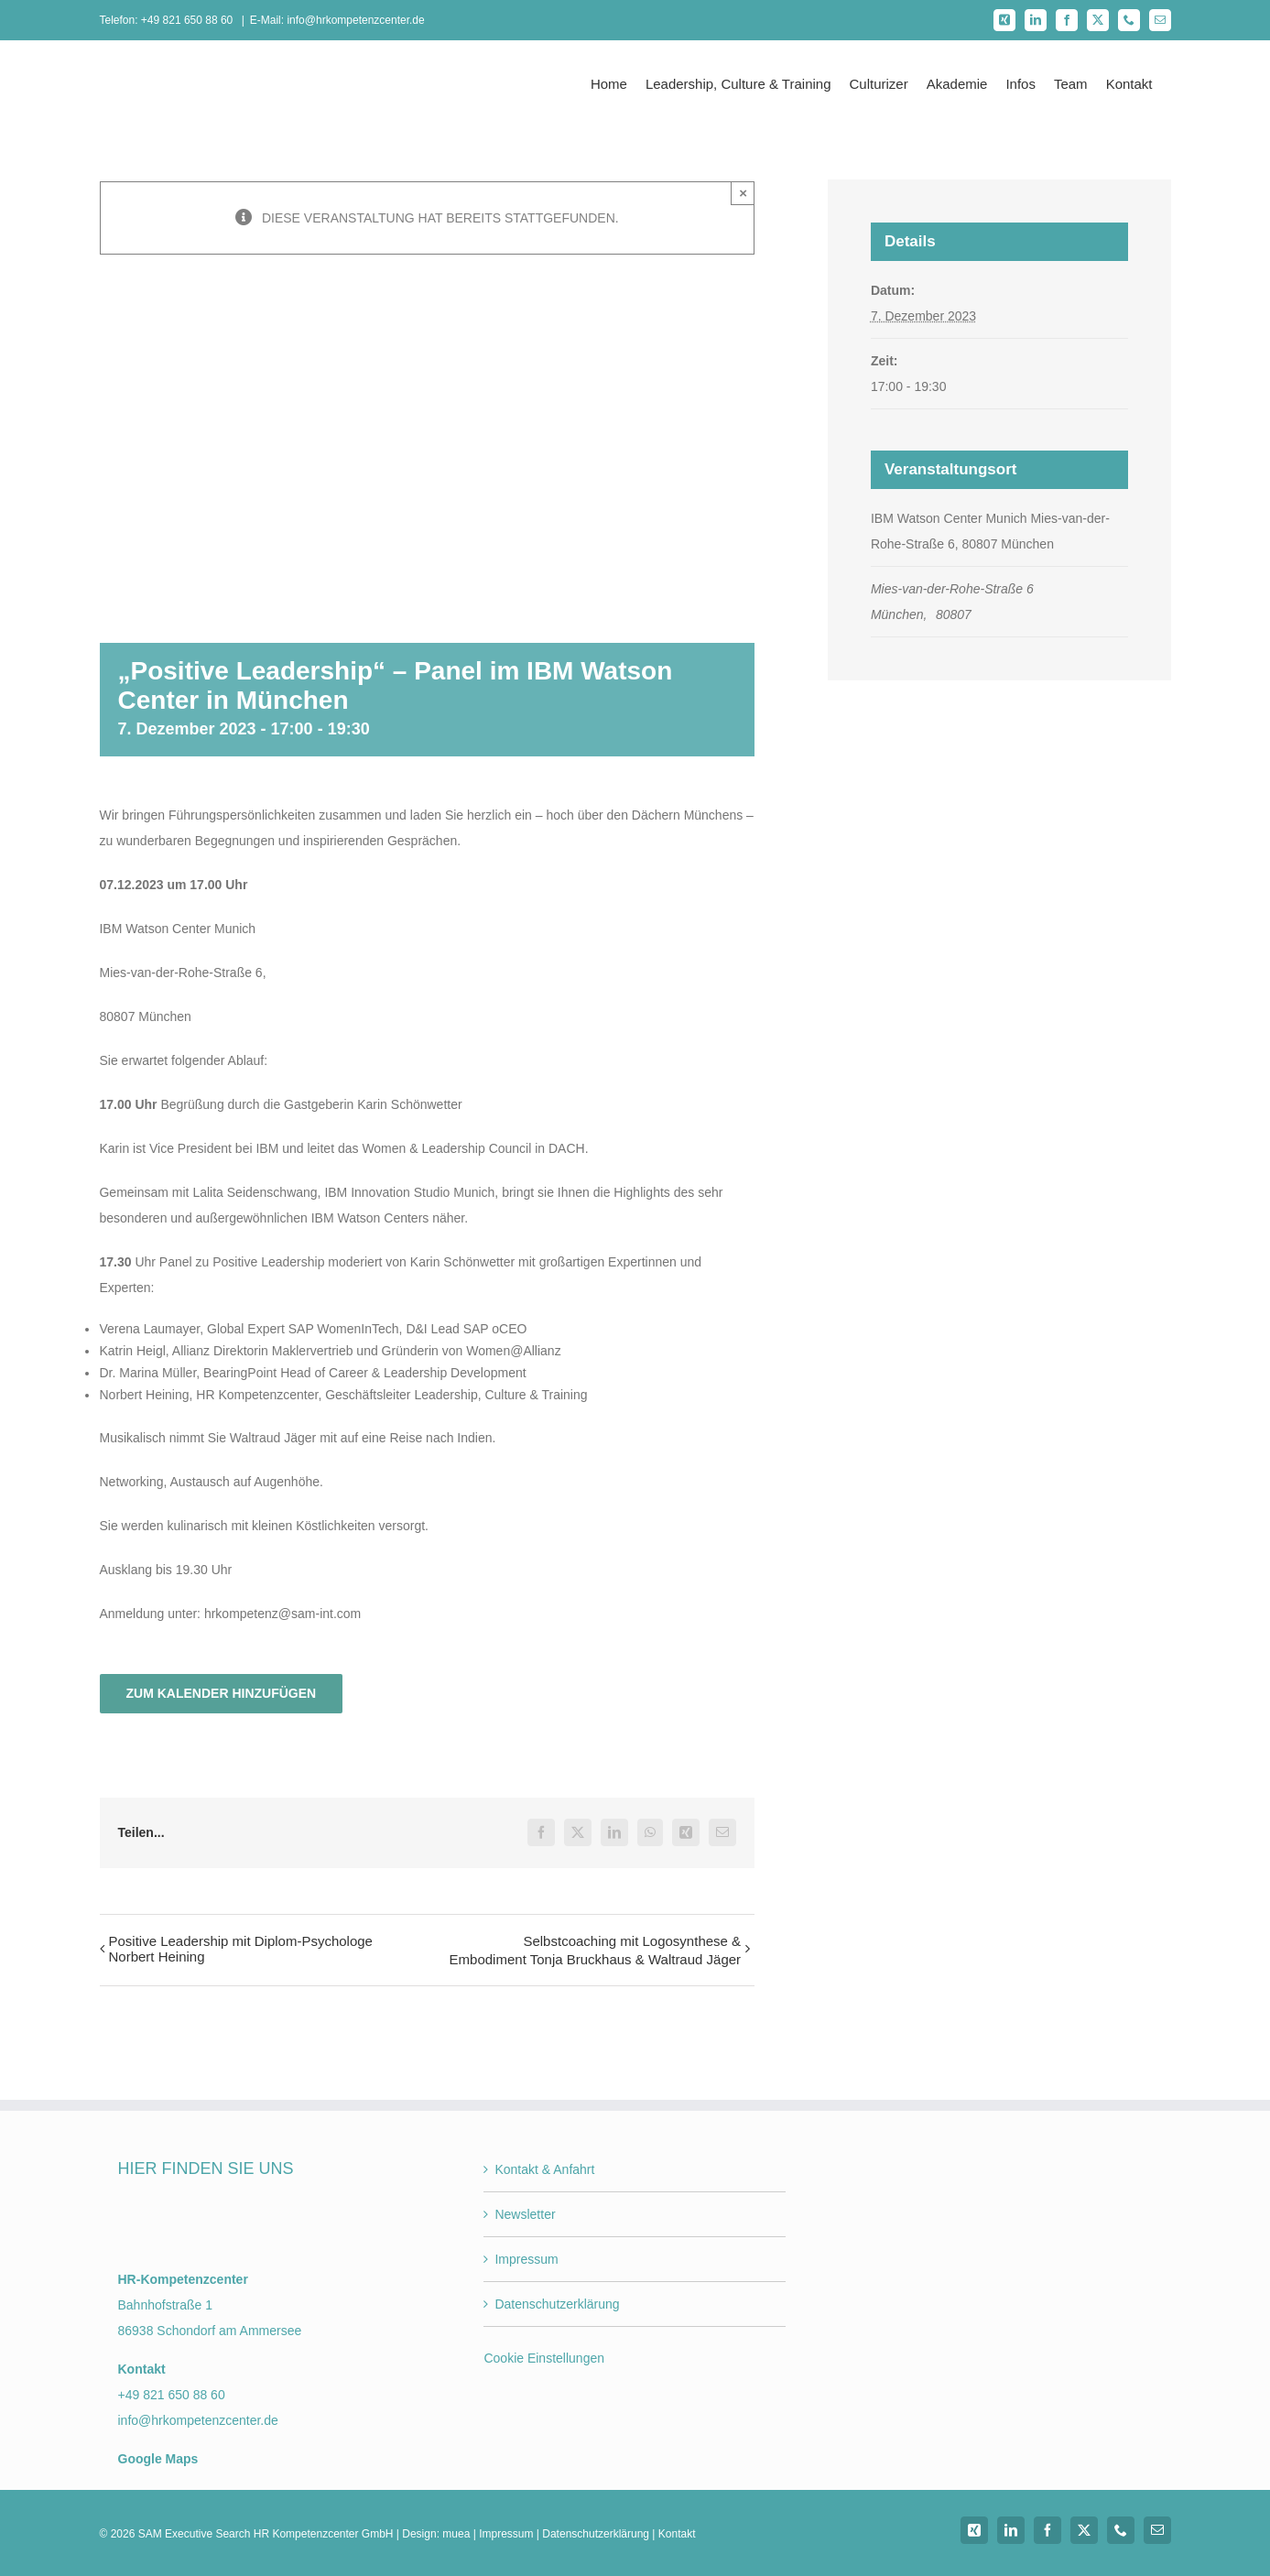 The width and height of the screenshot is (1270, 2576). What do you see at coordinates (544, 2169) in the screenshot?
I see `Kontakt & Anfahrt` at bounding box center [544, 2169].